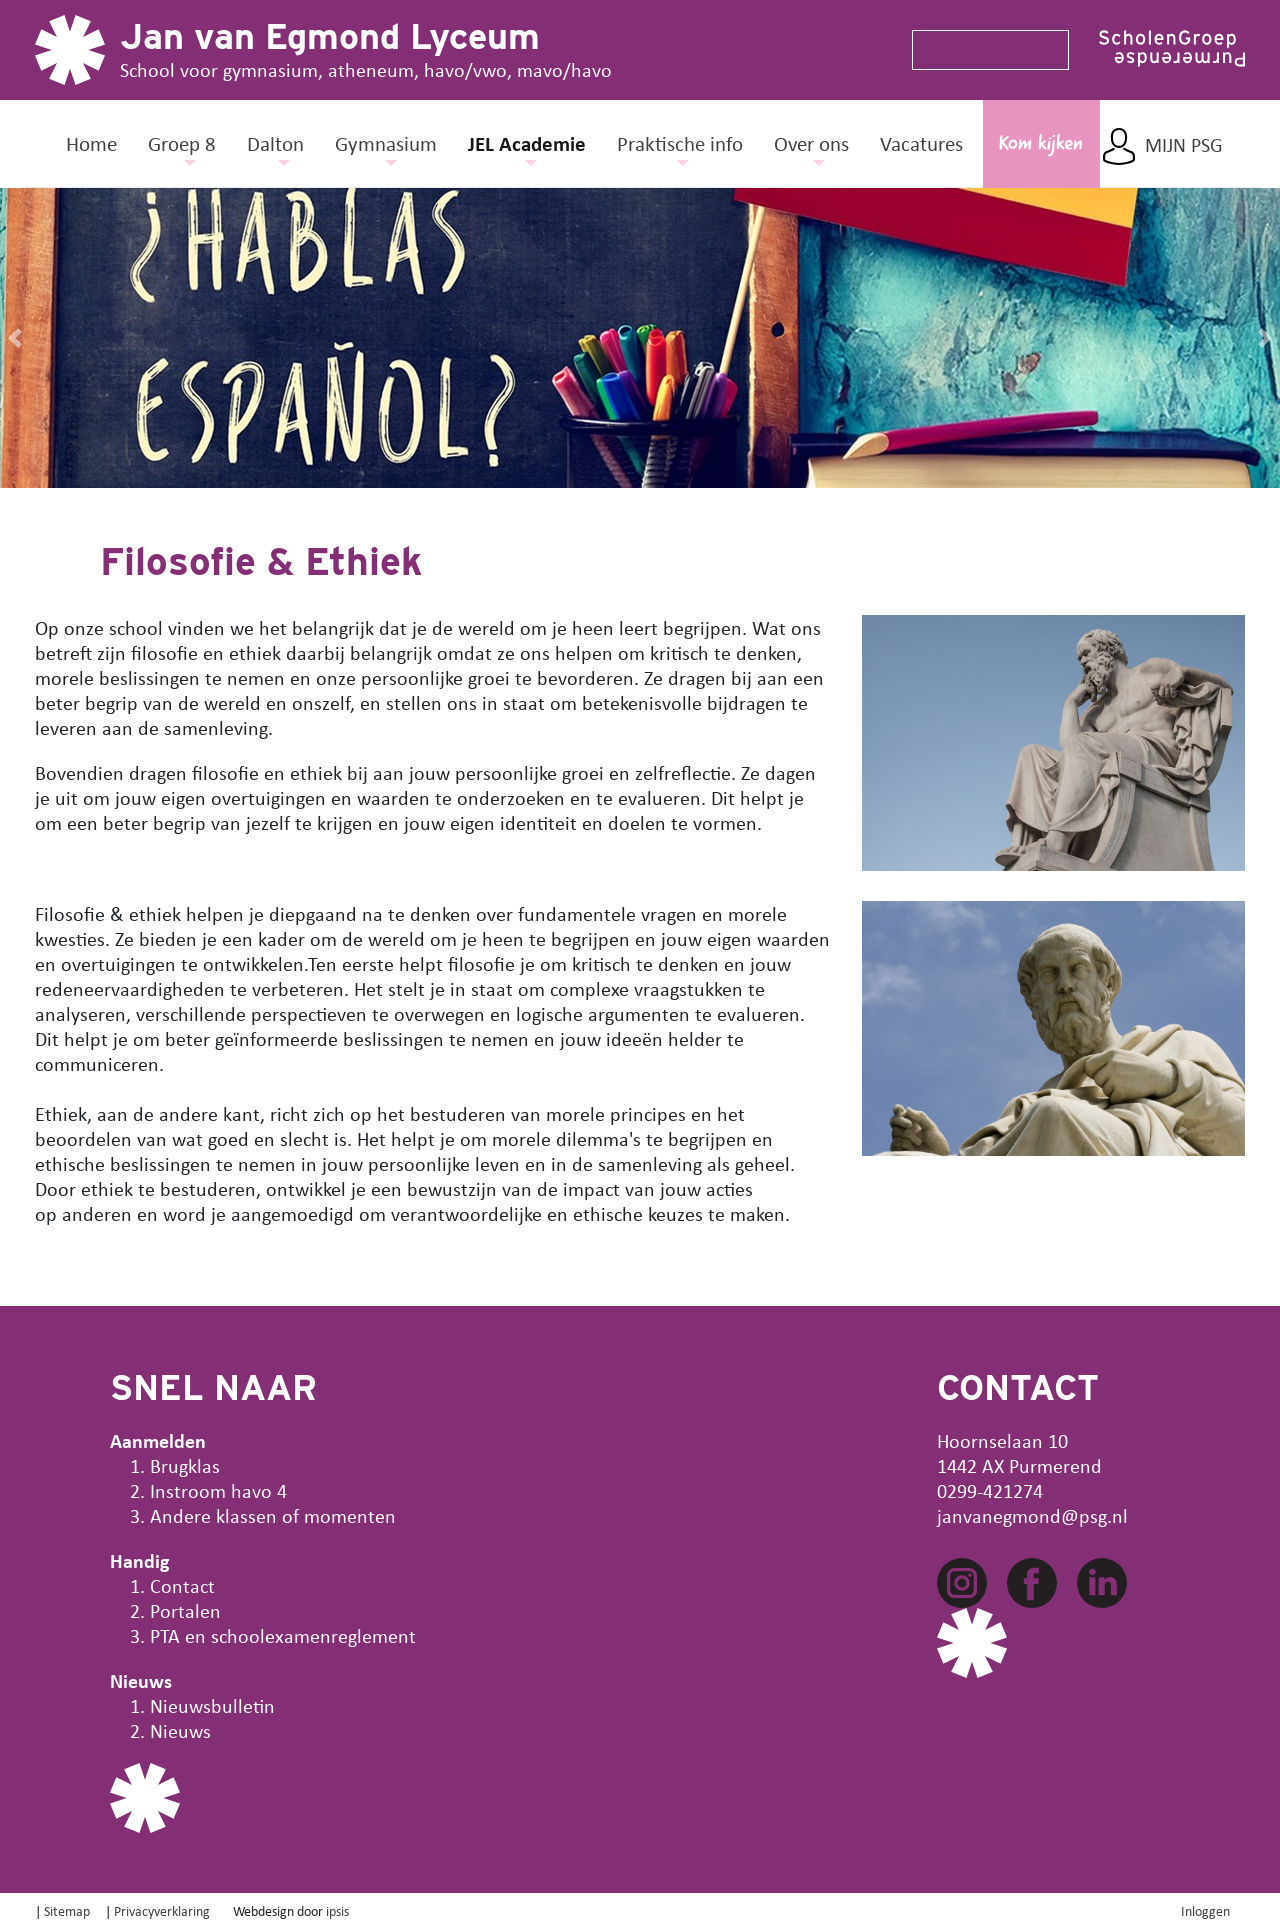 The width and height of the screenshot is (1280, 1929). What do you see at coordinates (275, 143) in the screenshot?
I see `Dalton [button]` at bounding box center [275, 143].